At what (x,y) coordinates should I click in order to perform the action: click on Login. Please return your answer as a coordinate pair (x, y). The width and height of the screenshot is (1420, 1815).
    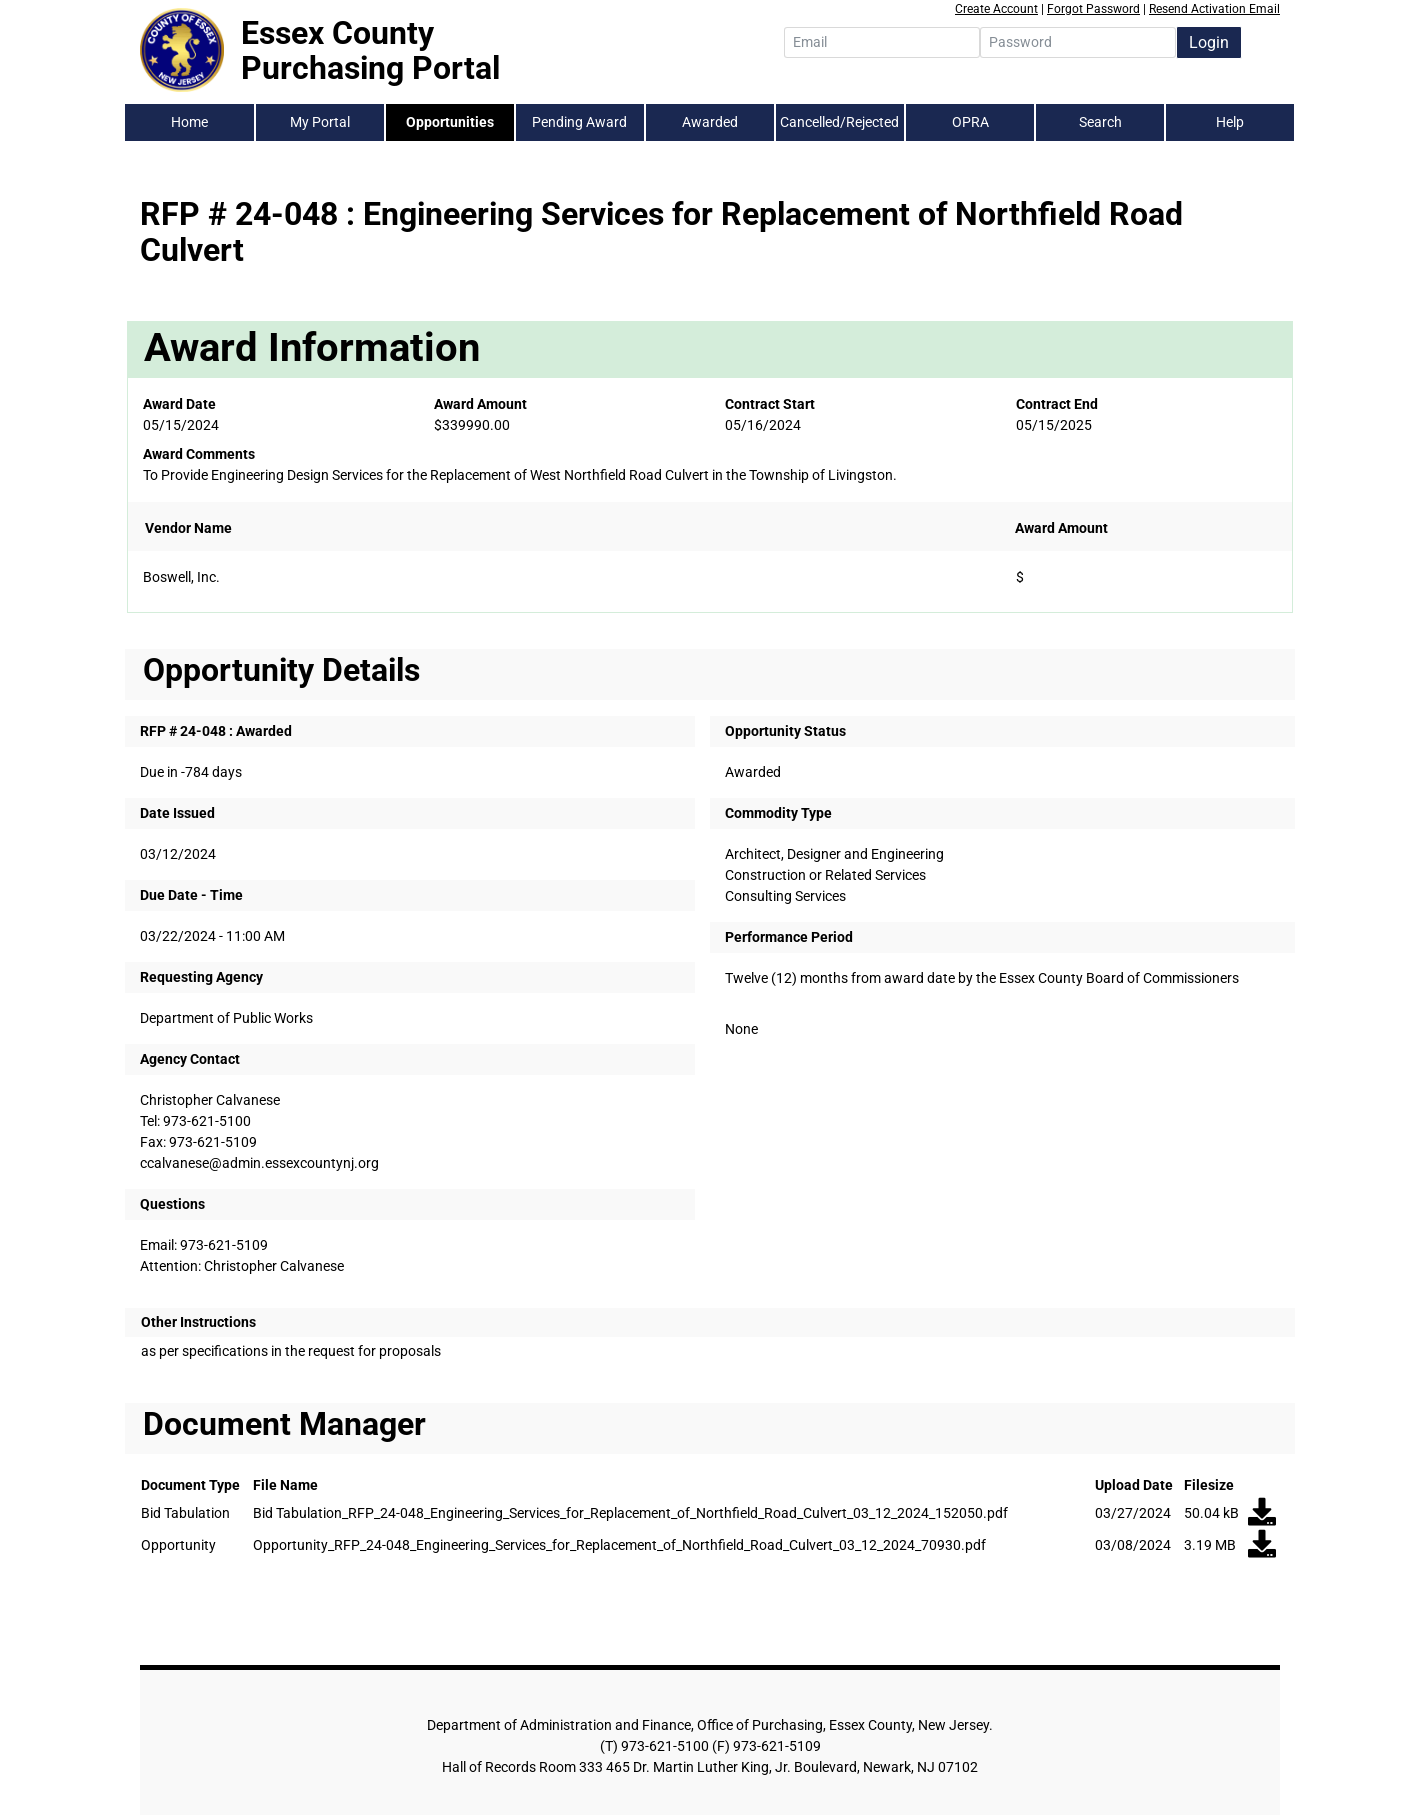
    Looking at the image, I should click on (1209, 42).